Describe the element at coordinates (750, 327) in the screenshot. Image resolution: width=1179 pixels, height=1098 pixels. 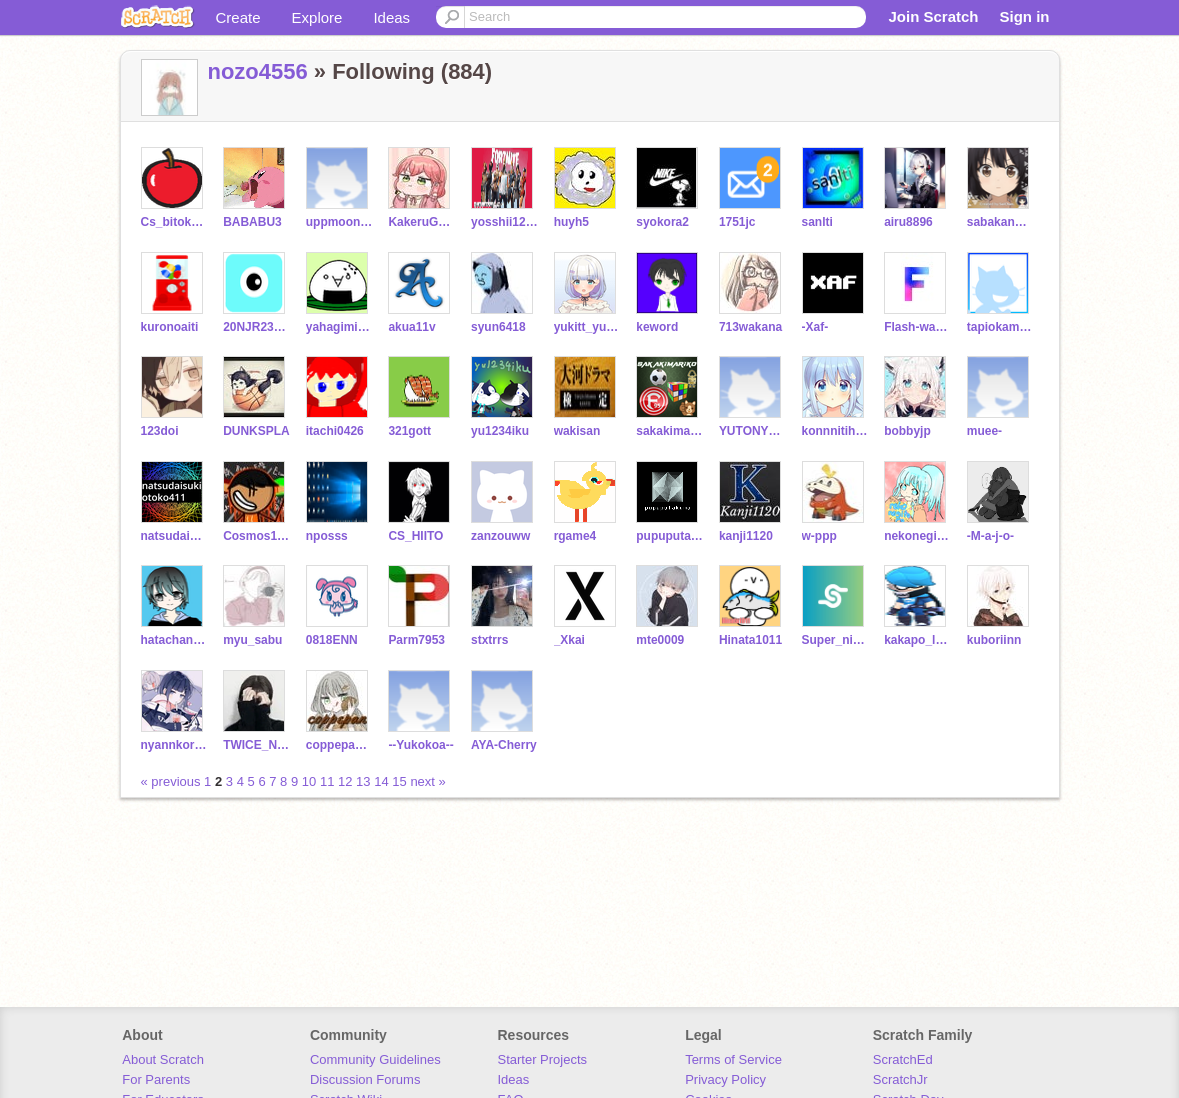
I see `713wakana` at that location.